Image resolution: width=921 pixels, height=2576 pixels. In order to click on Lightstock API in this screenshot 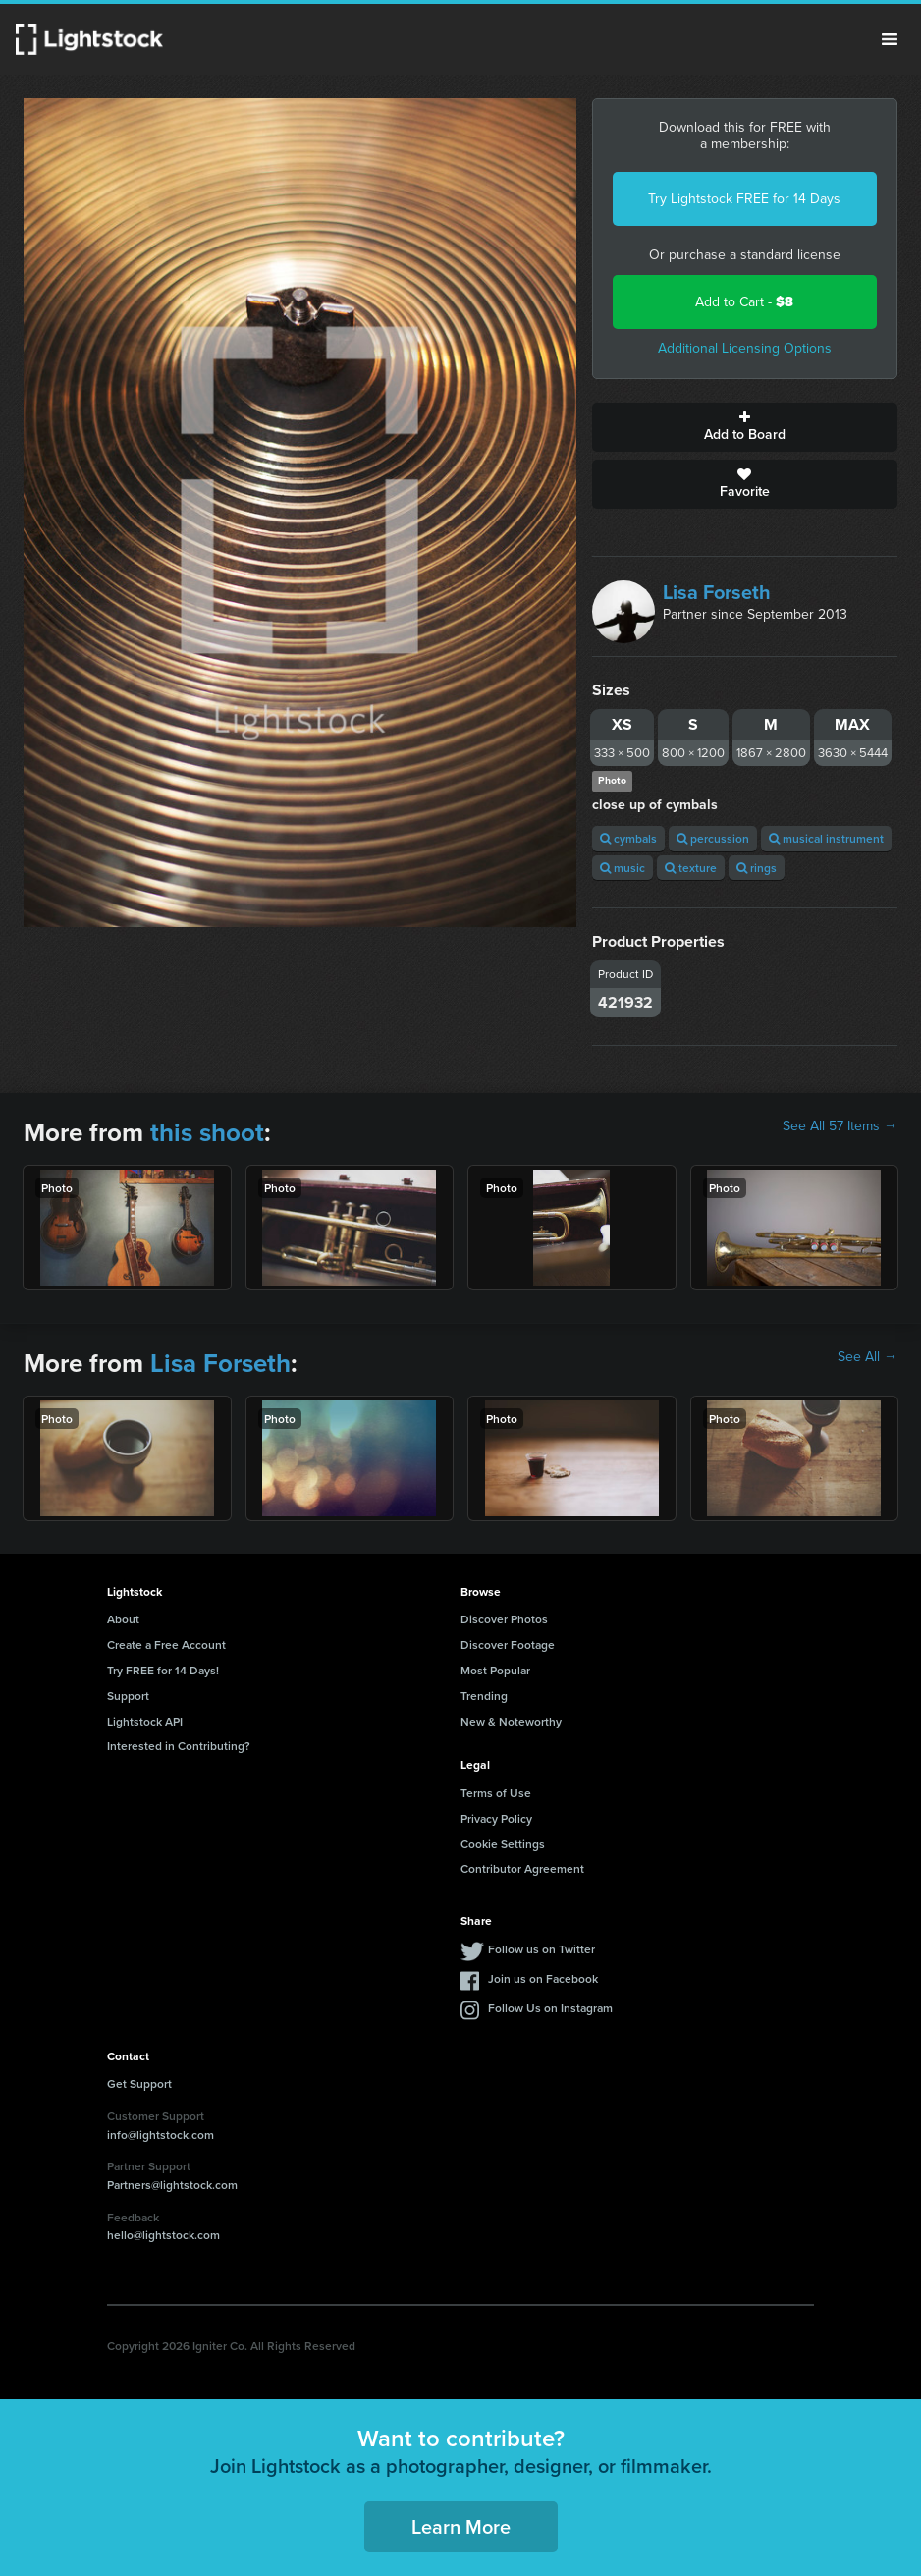, I will do `click(145, 1721)`.